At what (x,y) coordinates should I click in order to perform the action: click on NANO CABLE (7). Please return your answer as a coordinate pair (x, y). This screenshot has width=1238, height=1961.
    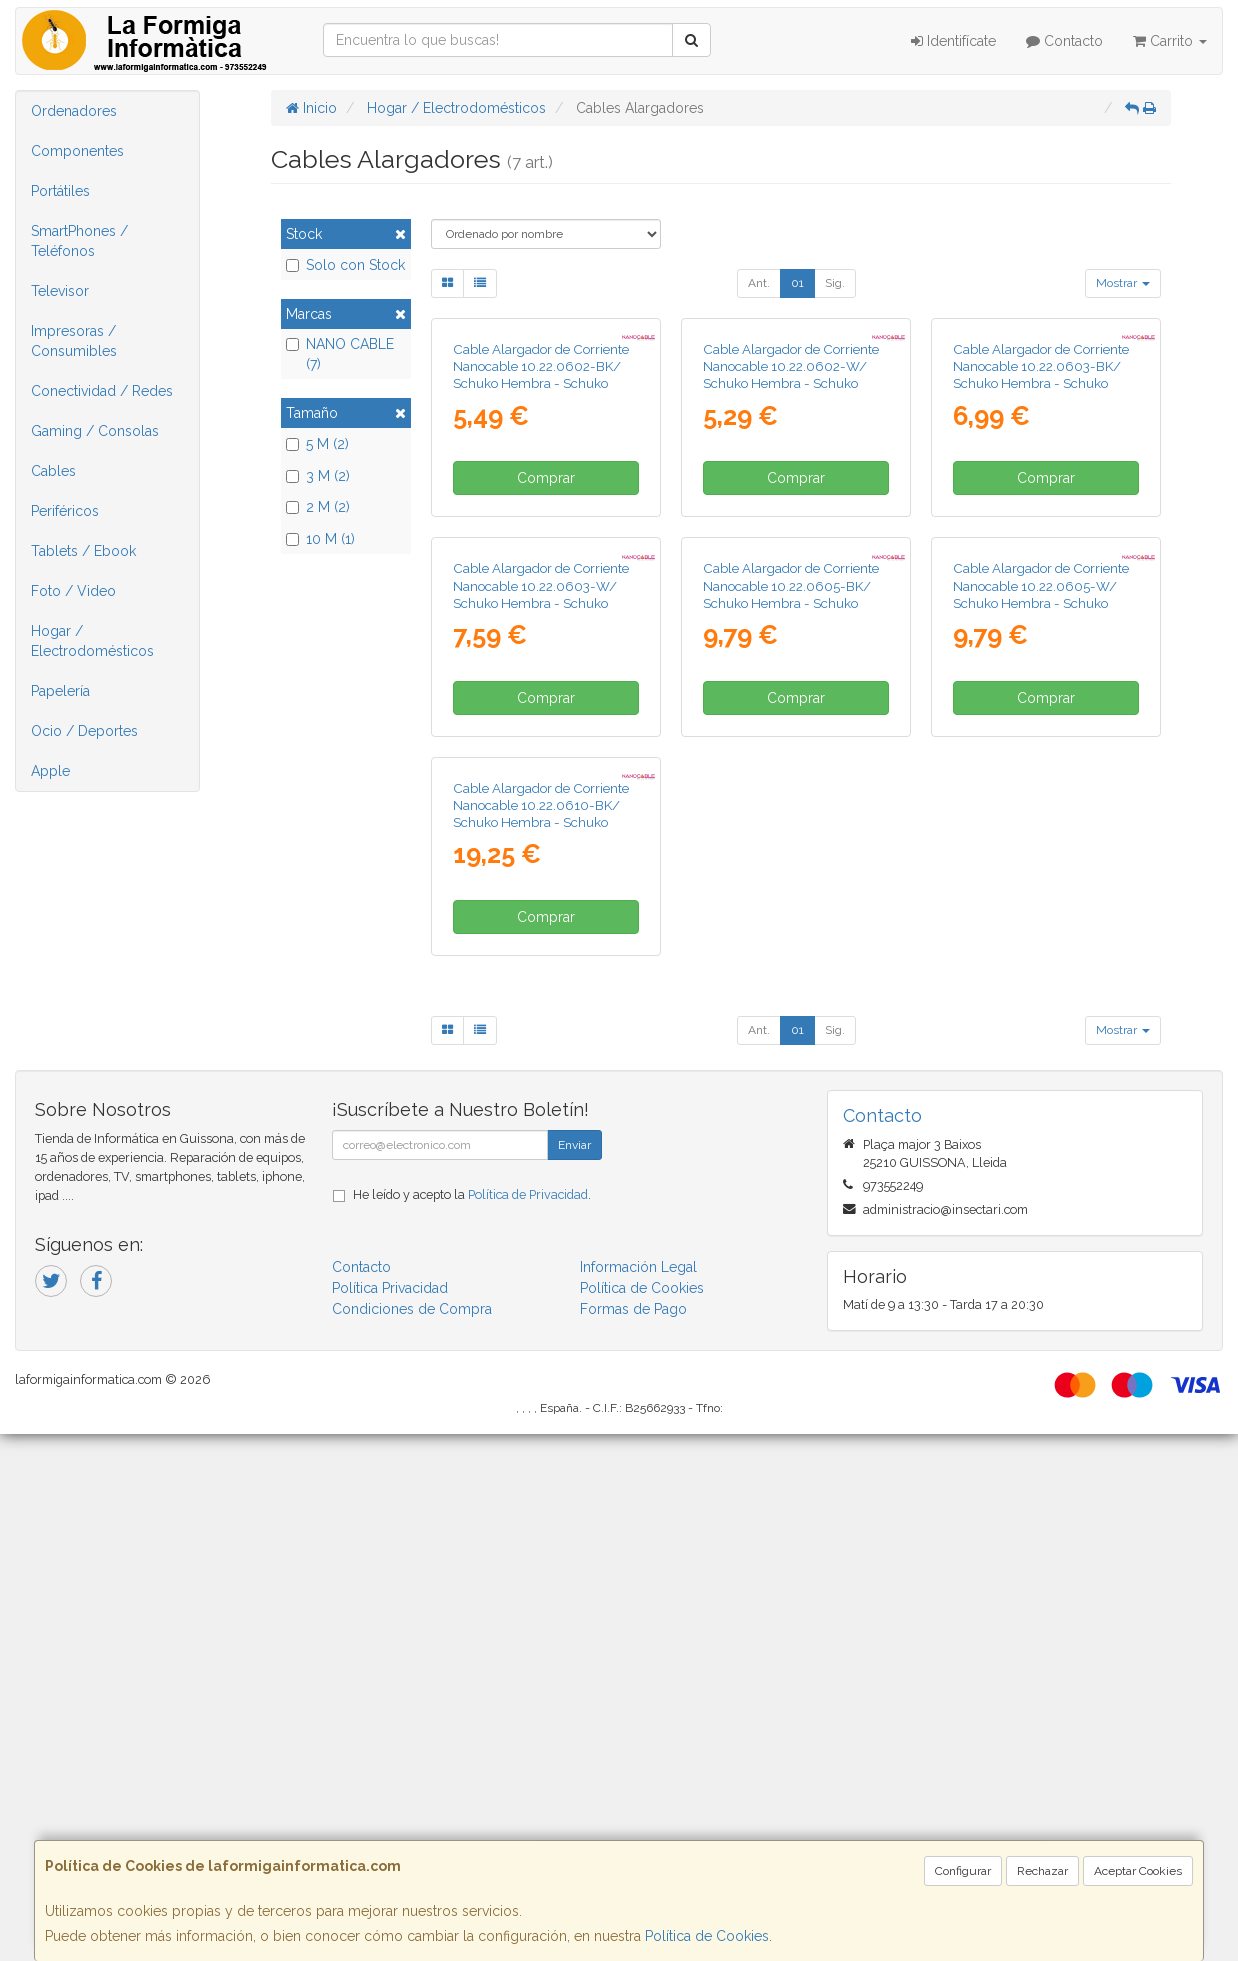
    Looking at the image, I should click on (340, 354).